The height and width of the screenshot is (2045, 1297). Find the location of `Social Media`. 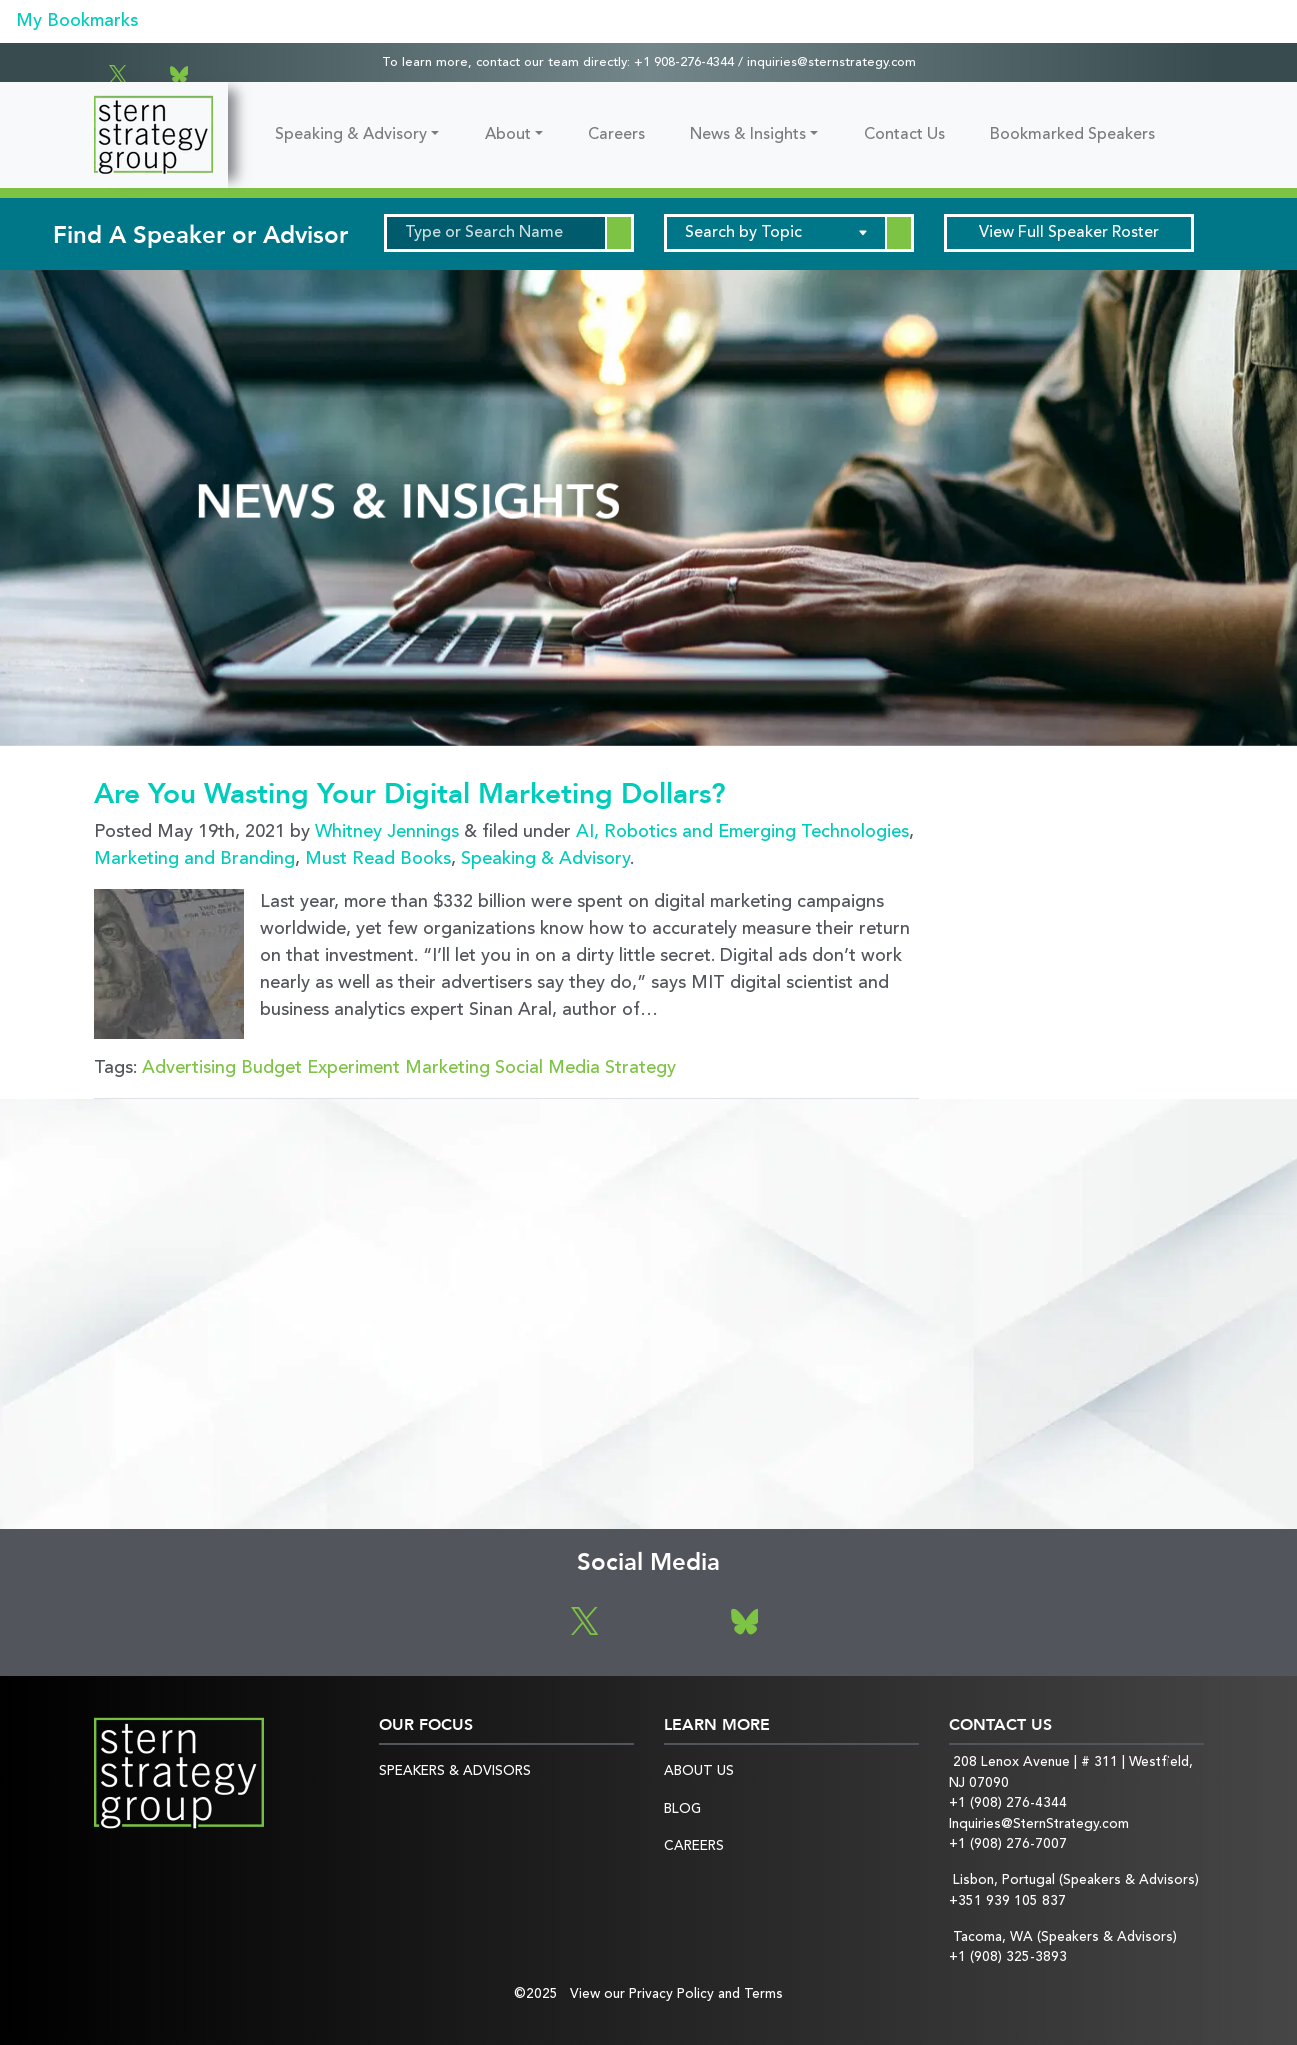

Social Media is located at coordinates (547, 1068).